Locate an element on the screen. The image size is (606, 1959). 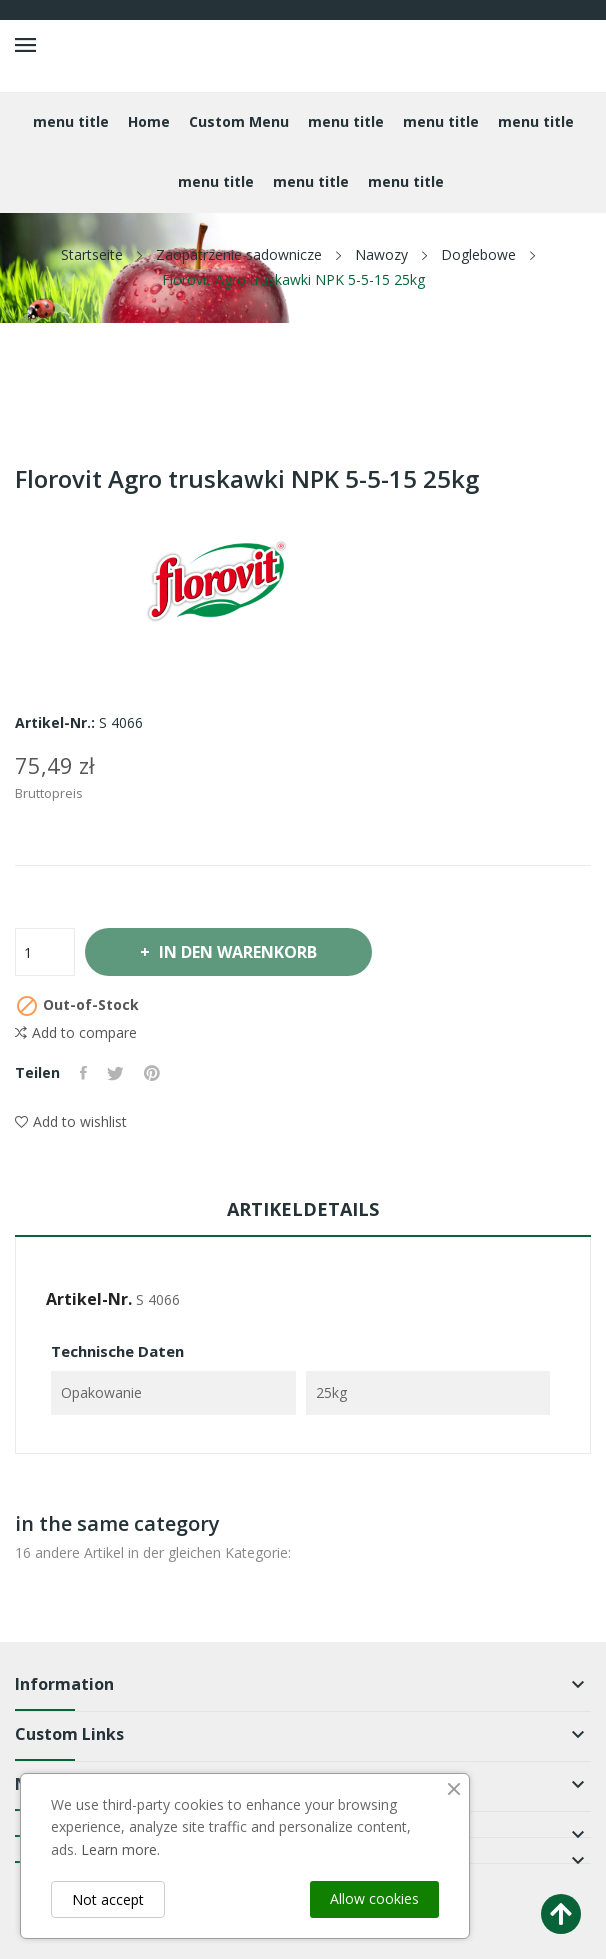
Artikel-Nr. is located at coordinates (89, 1299).